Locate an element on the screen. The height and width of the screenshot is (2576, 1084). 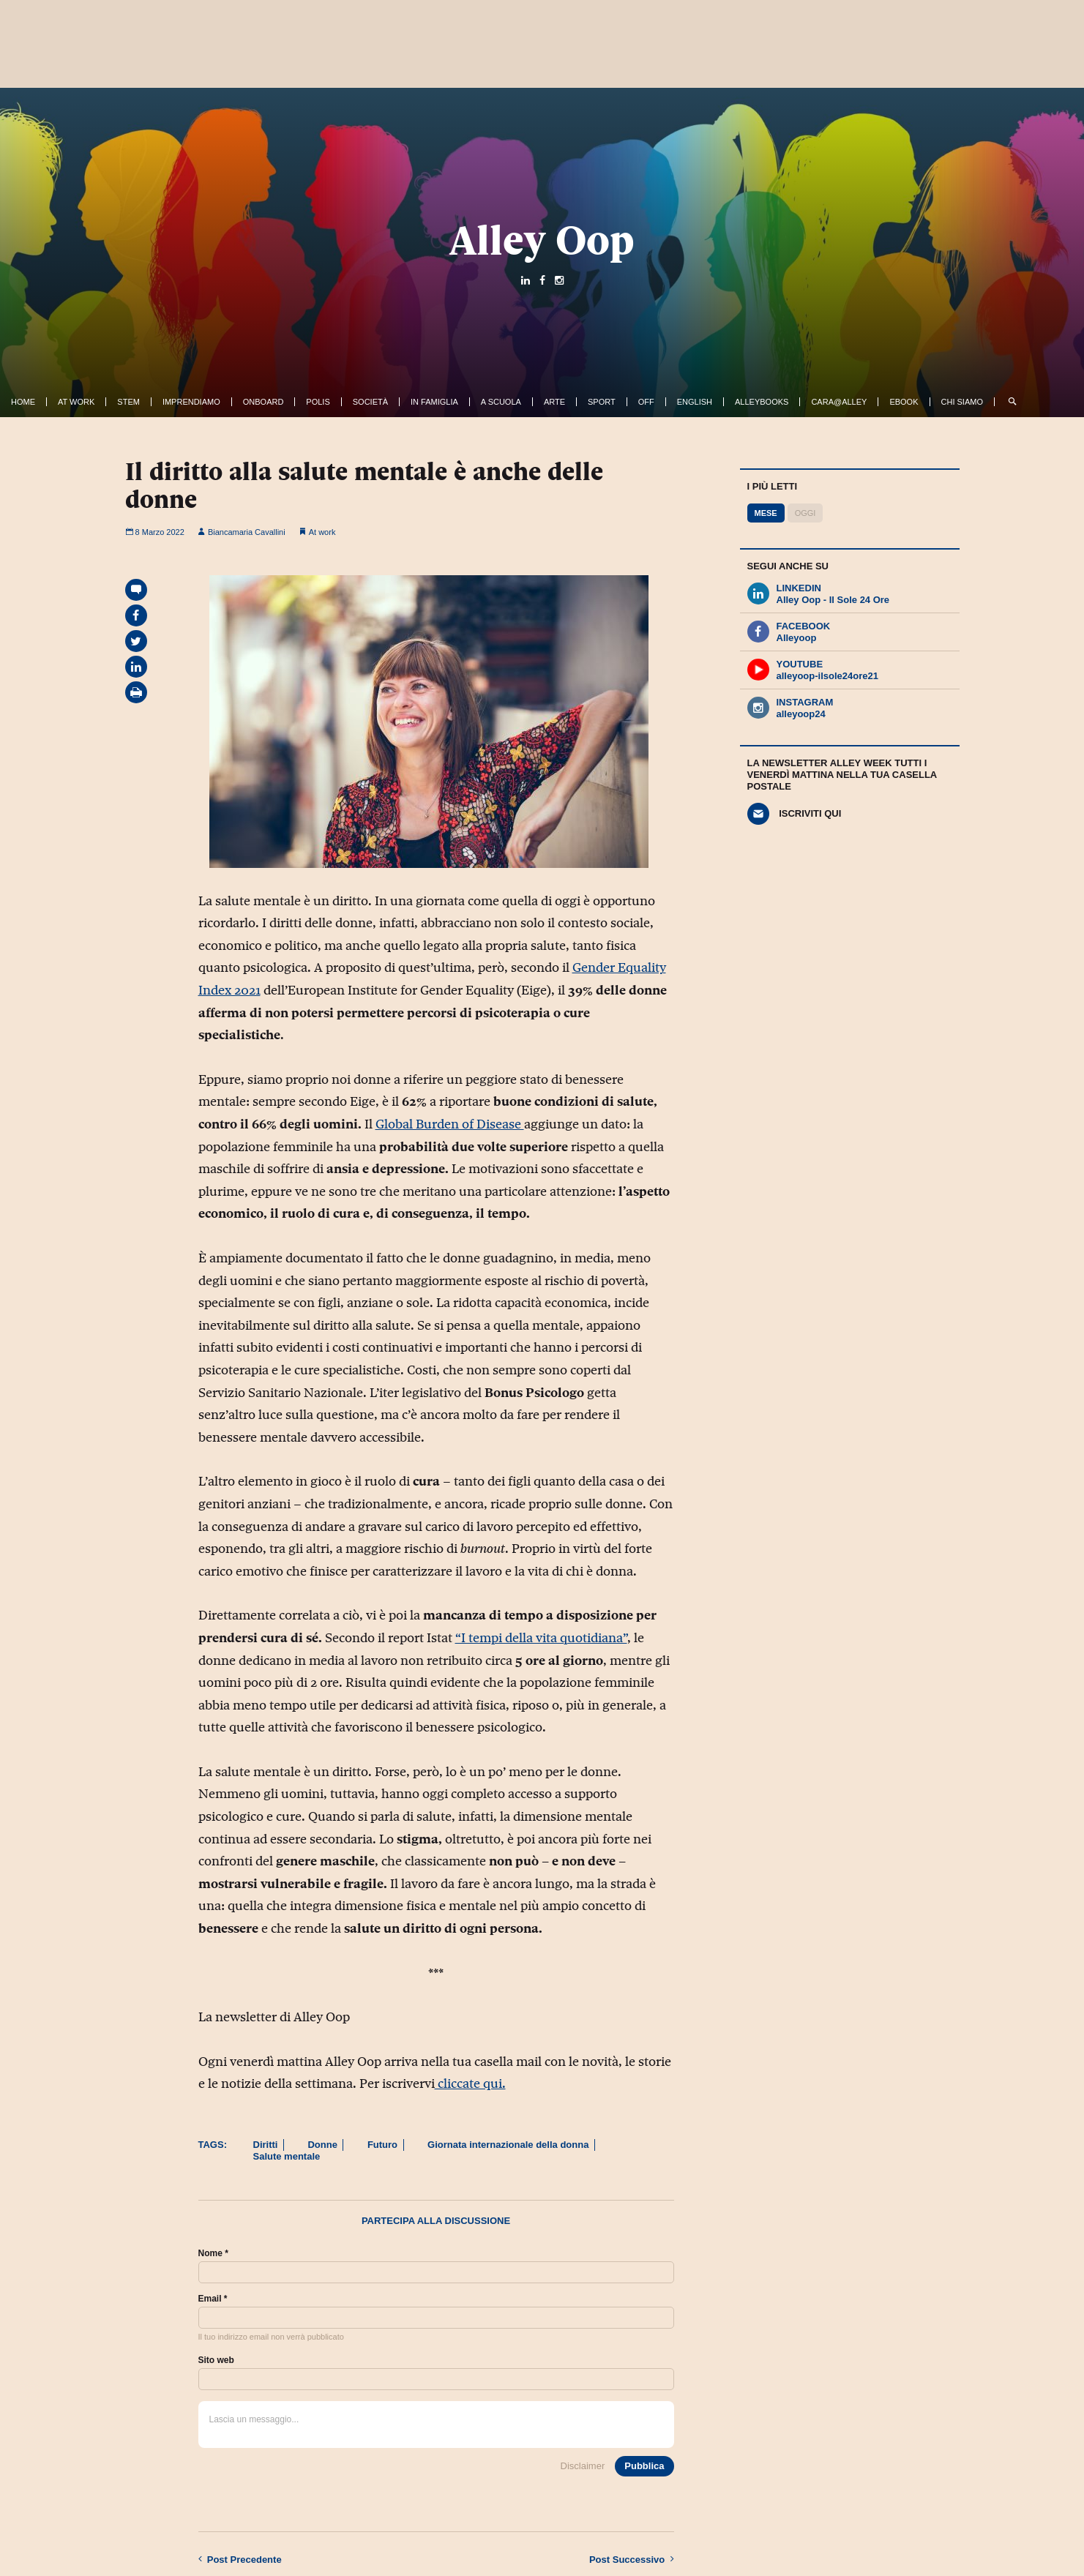
Partecipa alla discussione is located at coordinates (436, 2220).